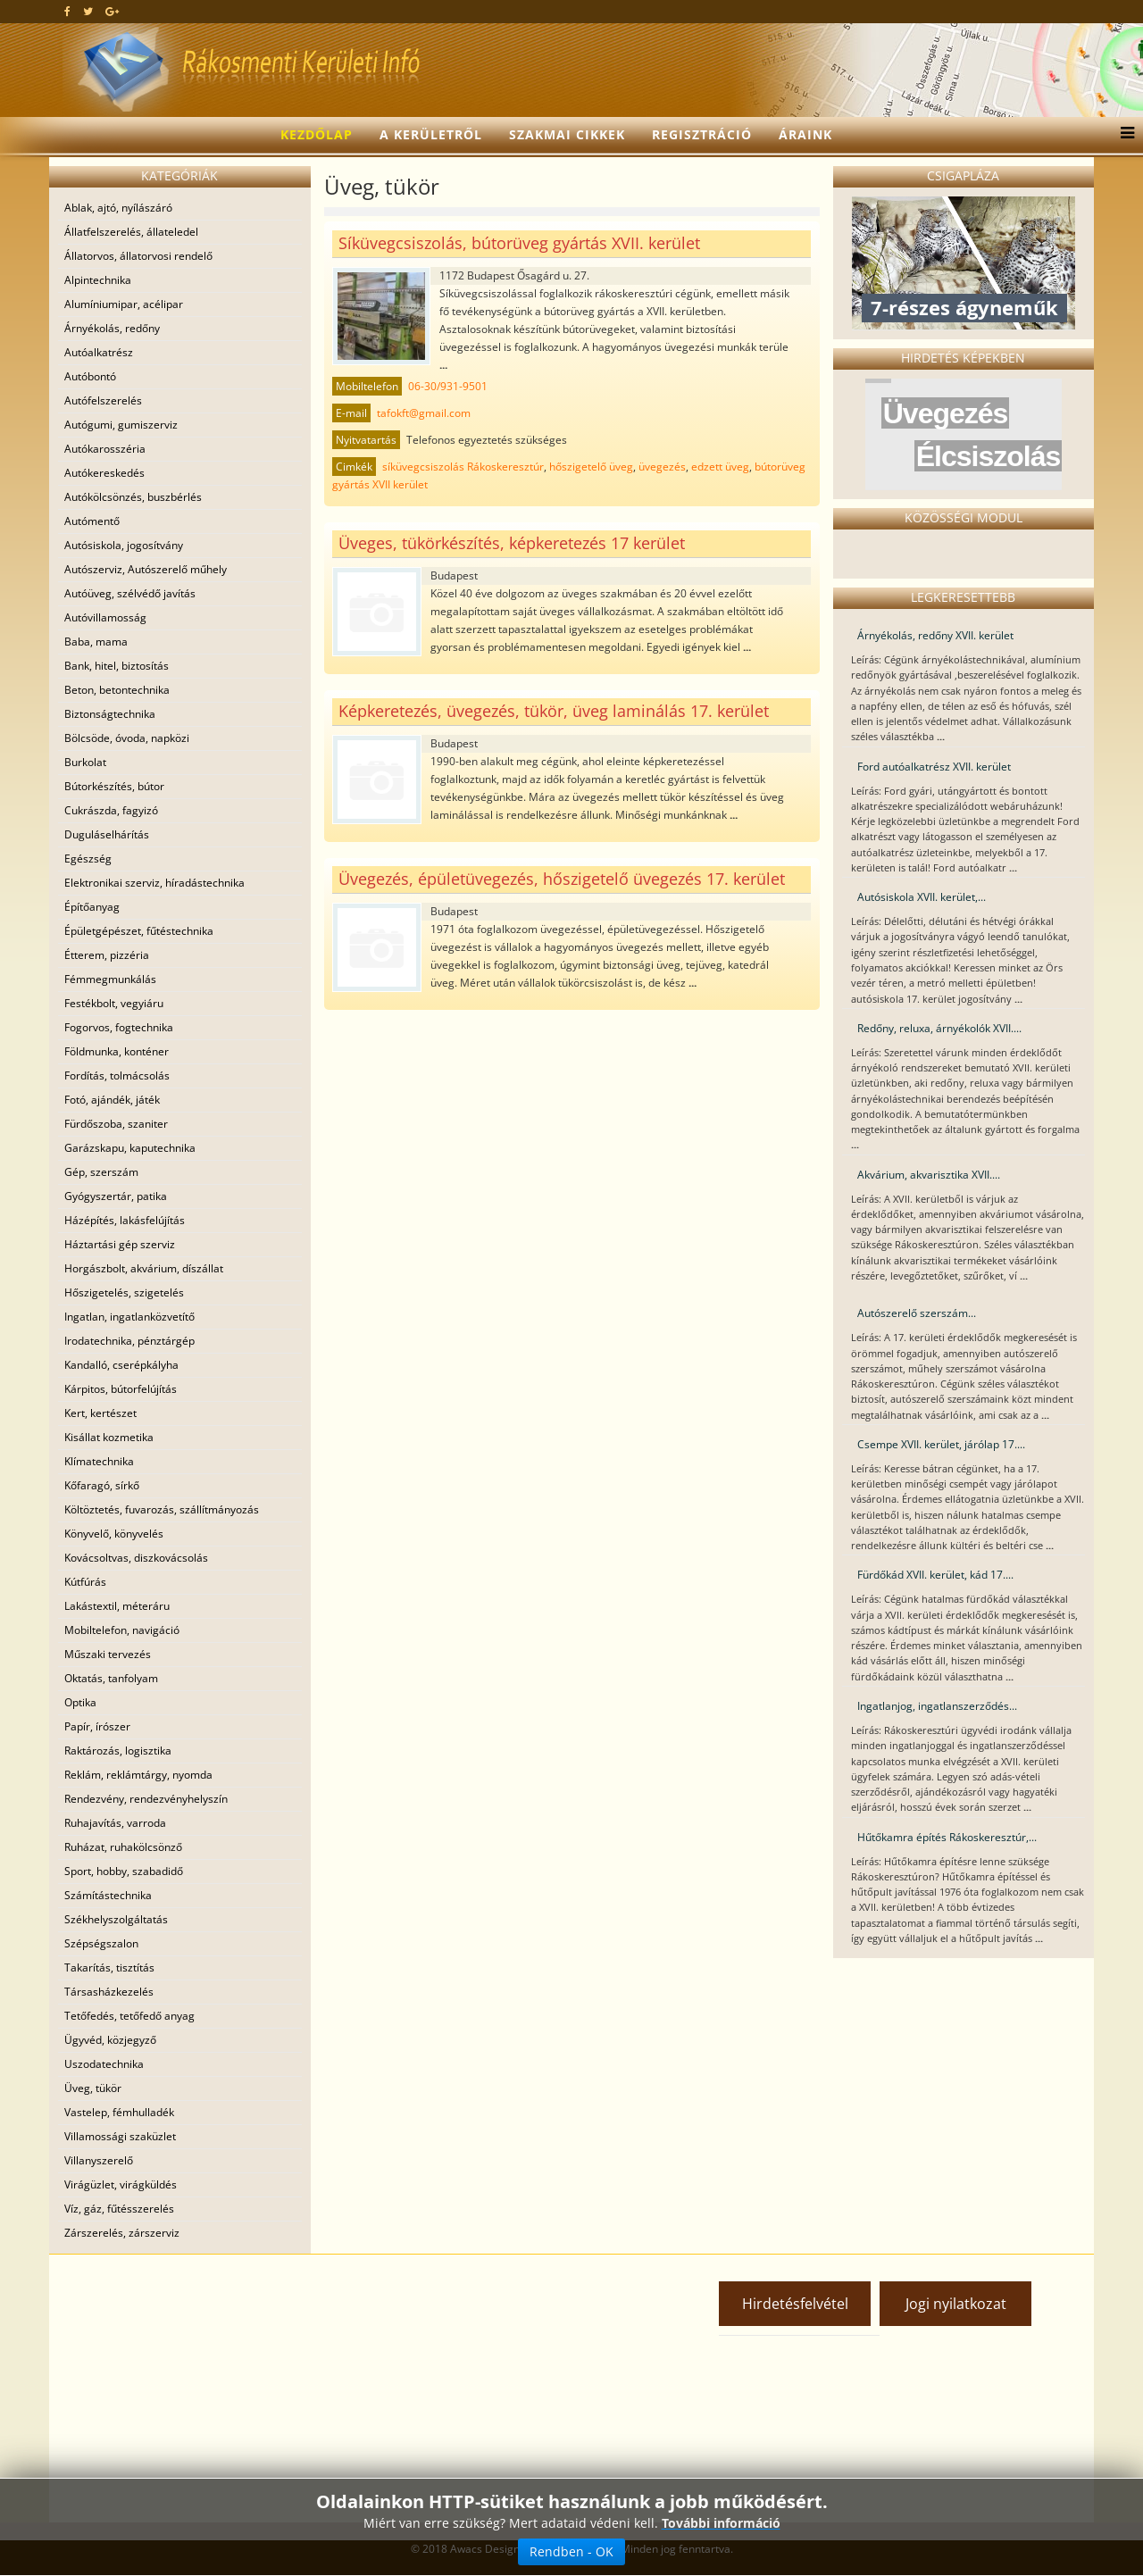 Image resolution: width=1143 pixels, height=2576 pixels. I want to click on [facebook], so click(67, 11).